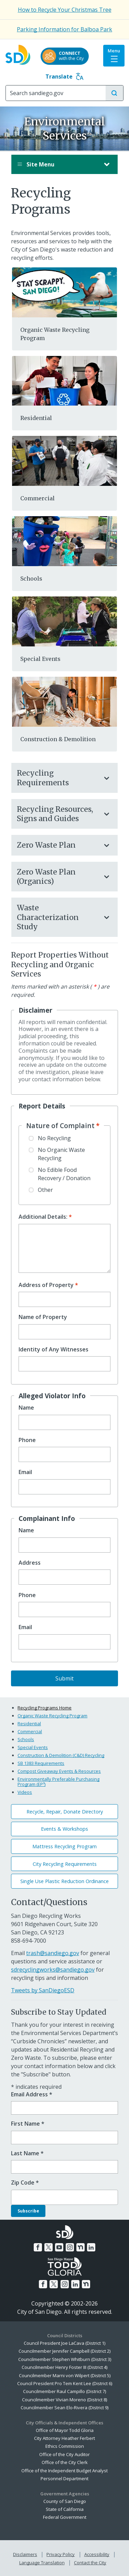 The height and width of the screenshot is (2576, 129). I want to click on Personnel Department, so click(64, 2478).